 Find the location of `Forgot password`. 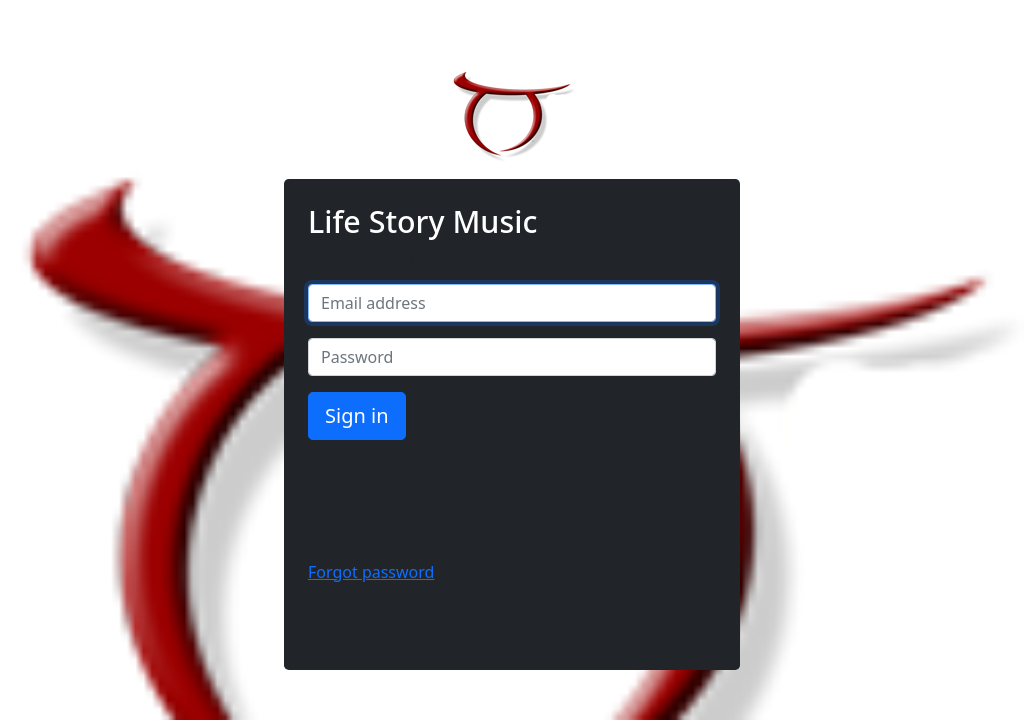

Forgot password is located at coordinates (371, 572).